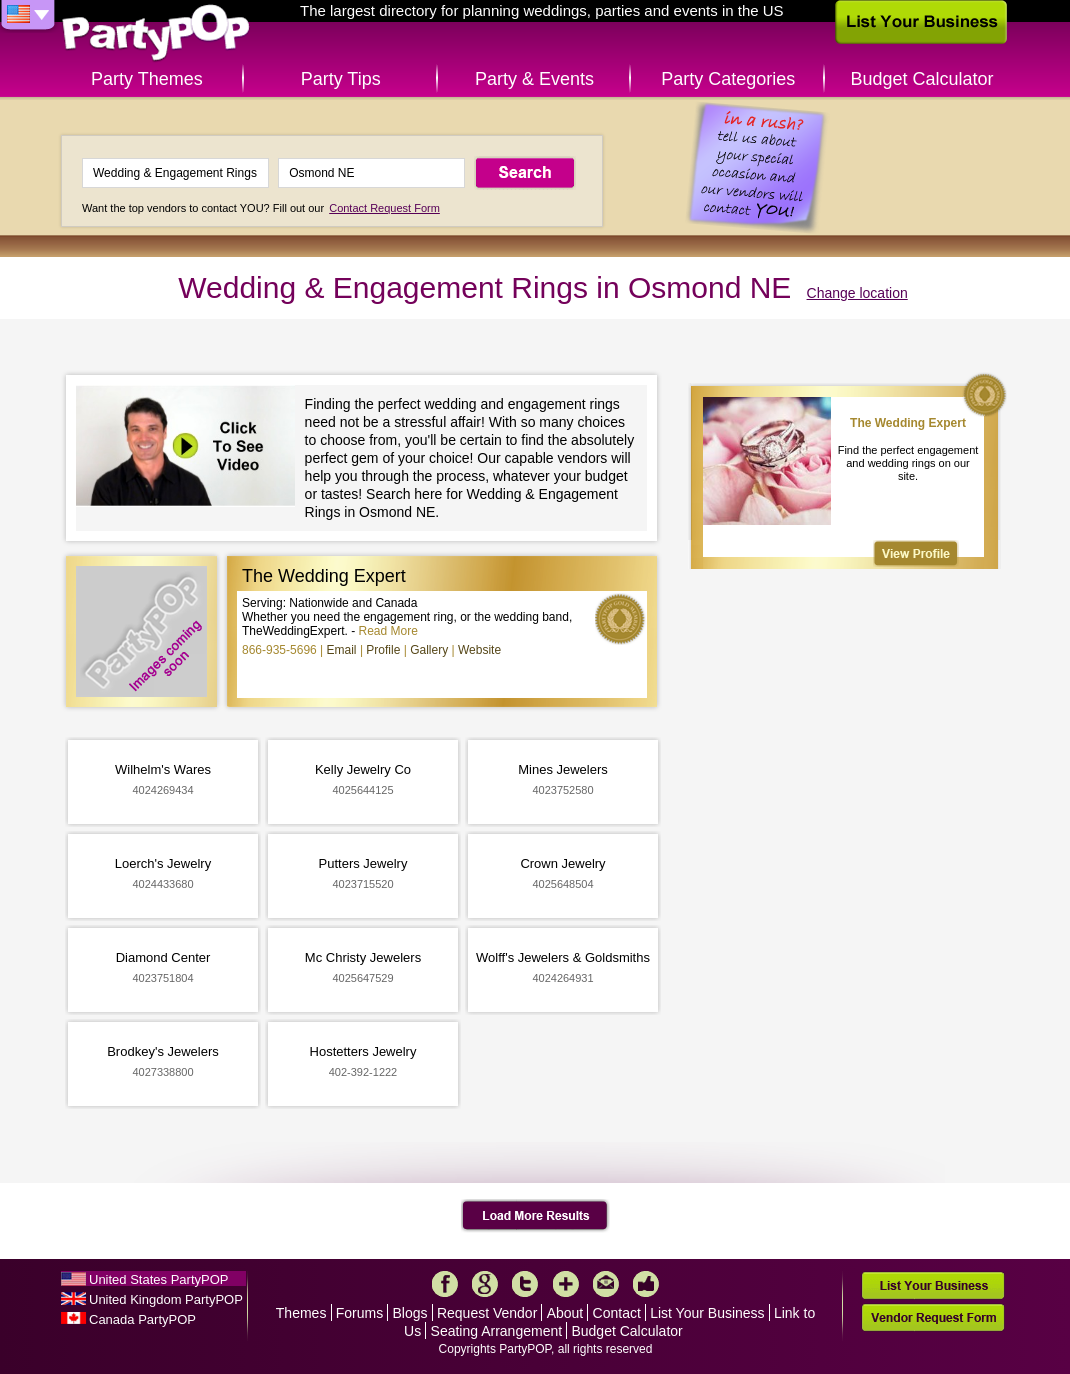 The width and height of the screenshot is (1070, 1374). I want to click on Blogs, so click(410, 1313).